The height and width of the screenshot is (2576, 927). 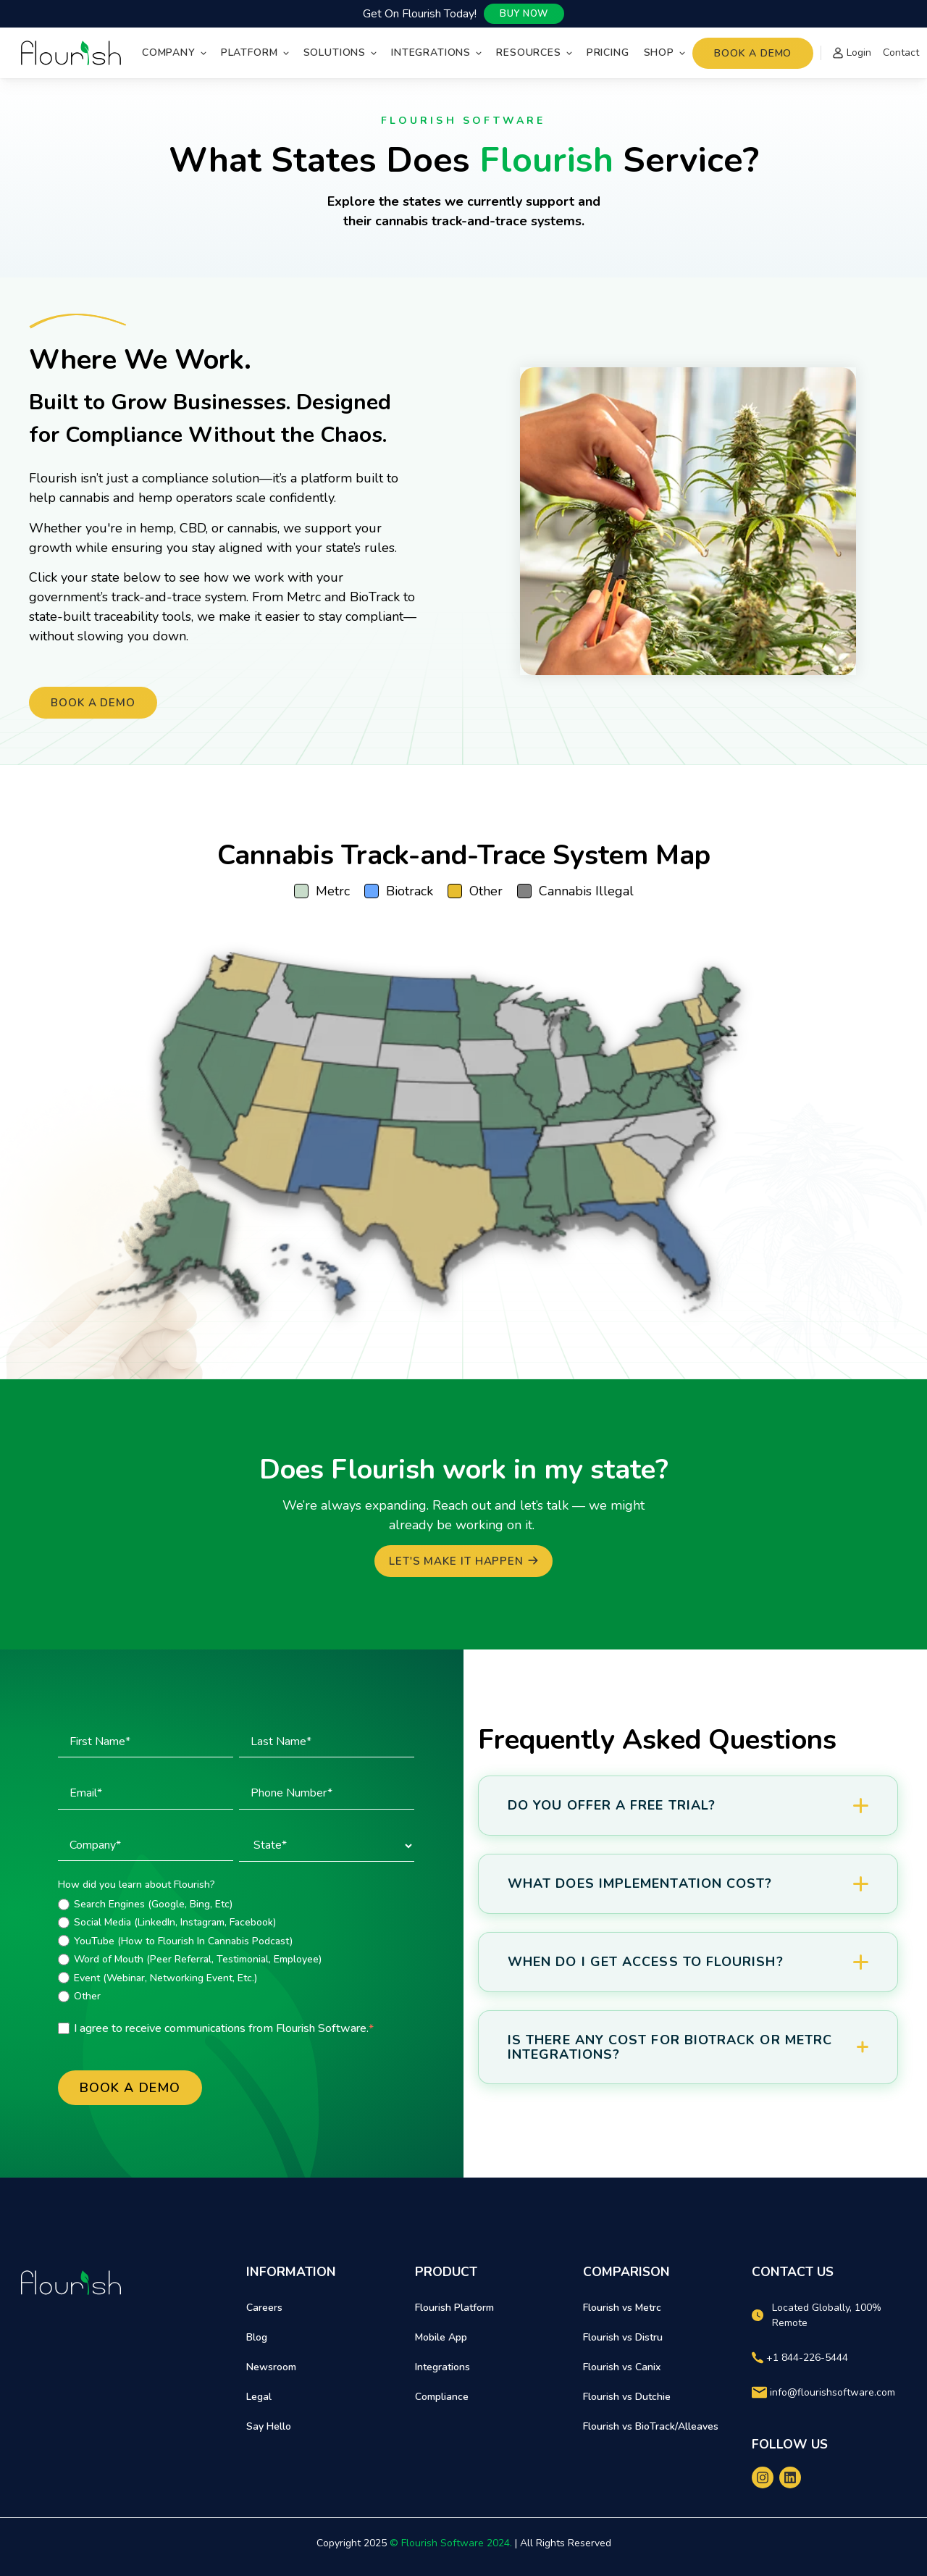 I want to click on [checkbox], so click(x=236, y=1950).